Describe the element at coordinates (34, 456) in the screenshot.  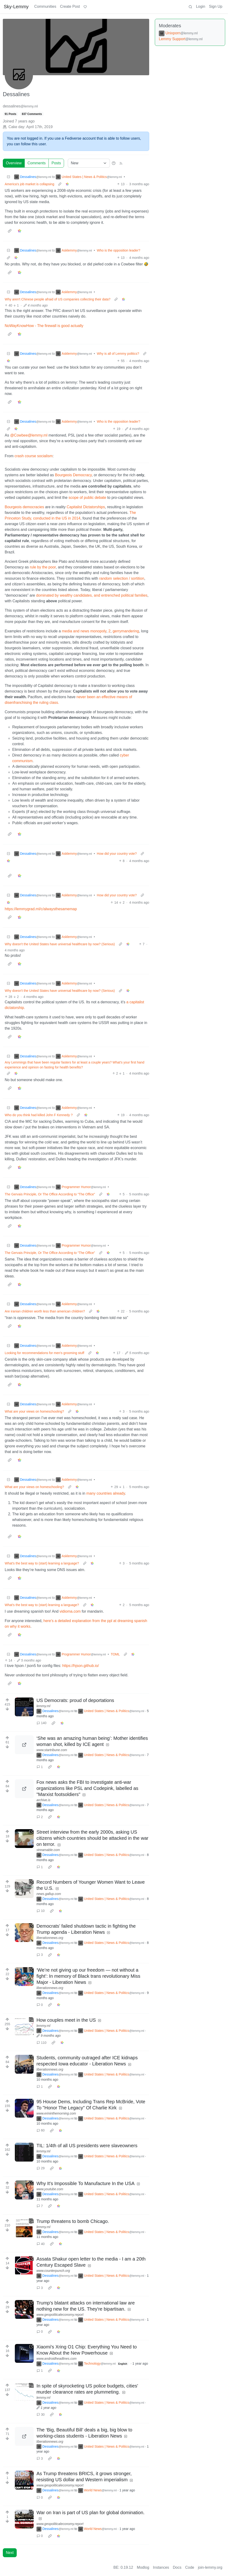
I see `crash course socialism` at that location.